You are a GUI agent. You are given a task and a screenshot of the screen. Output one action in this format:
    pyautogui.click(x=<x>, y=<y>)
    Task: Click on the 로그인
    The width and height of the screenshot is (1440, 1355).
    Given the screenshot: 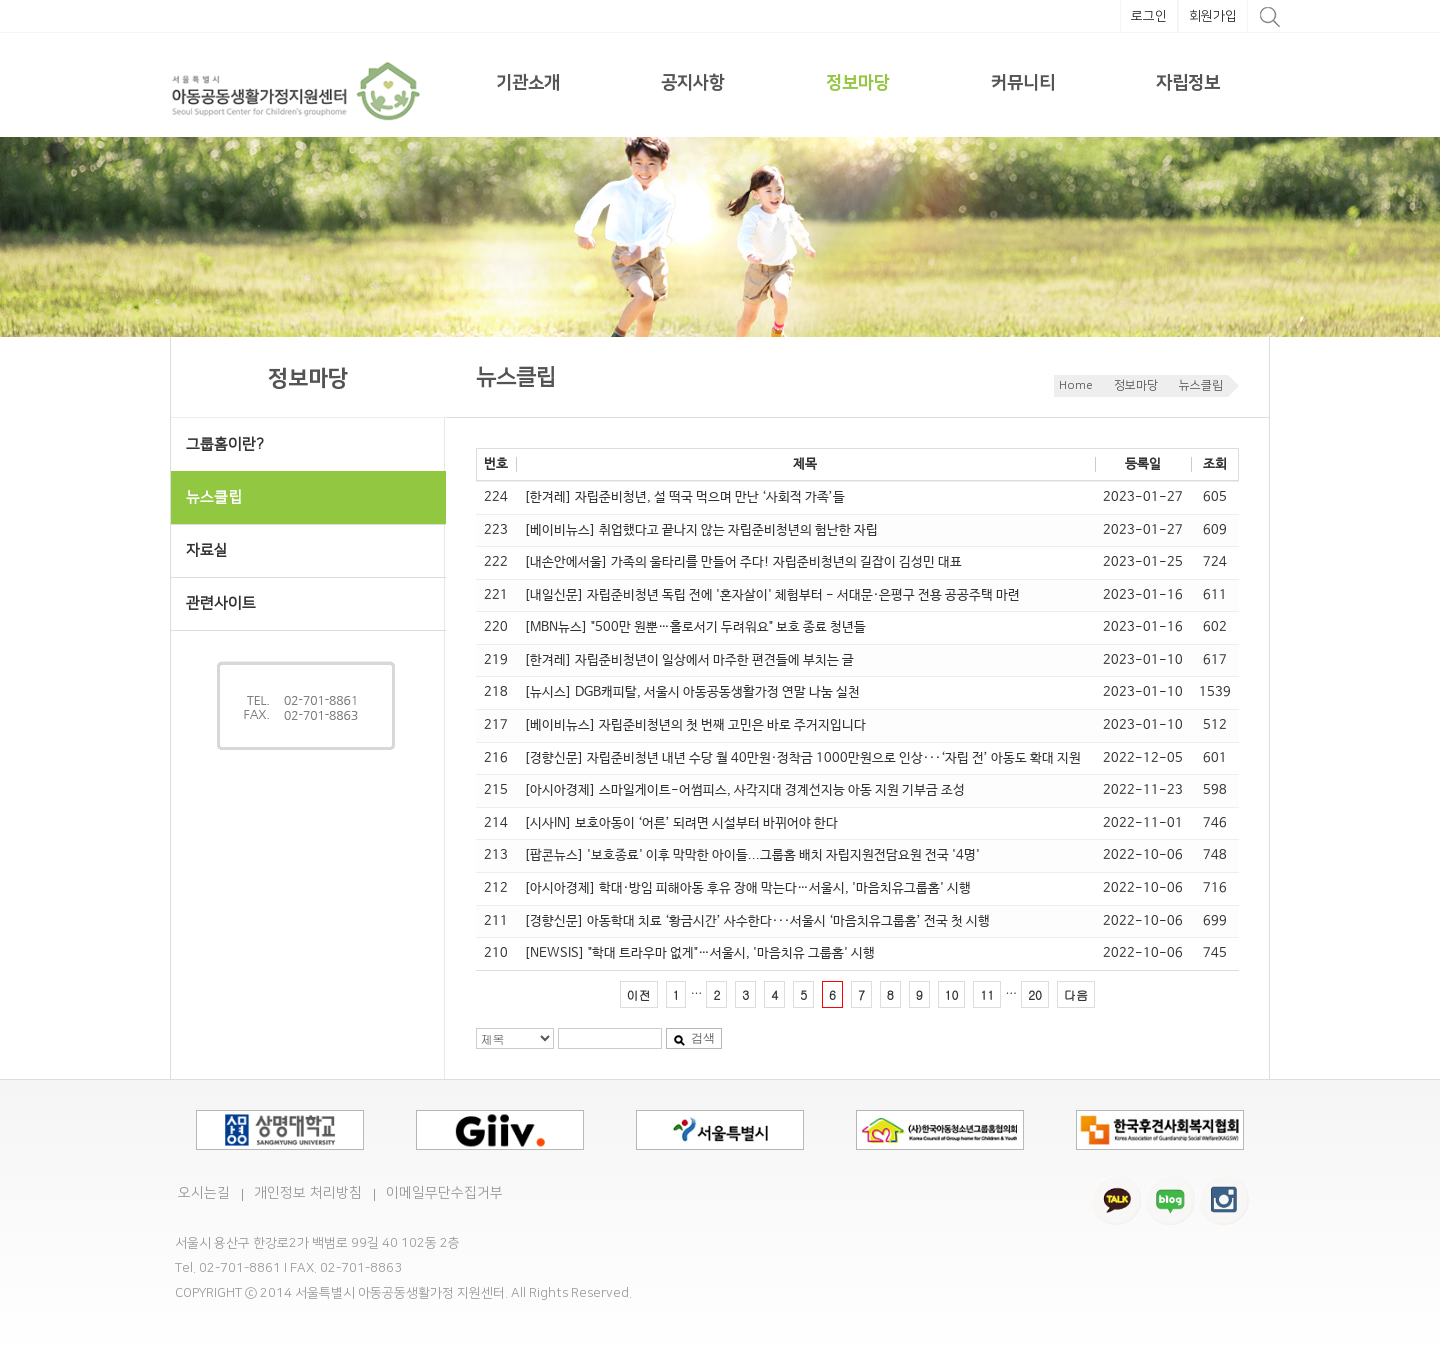 What is the action you would take?
    pyautogui.click(x=1149, y=16)
    